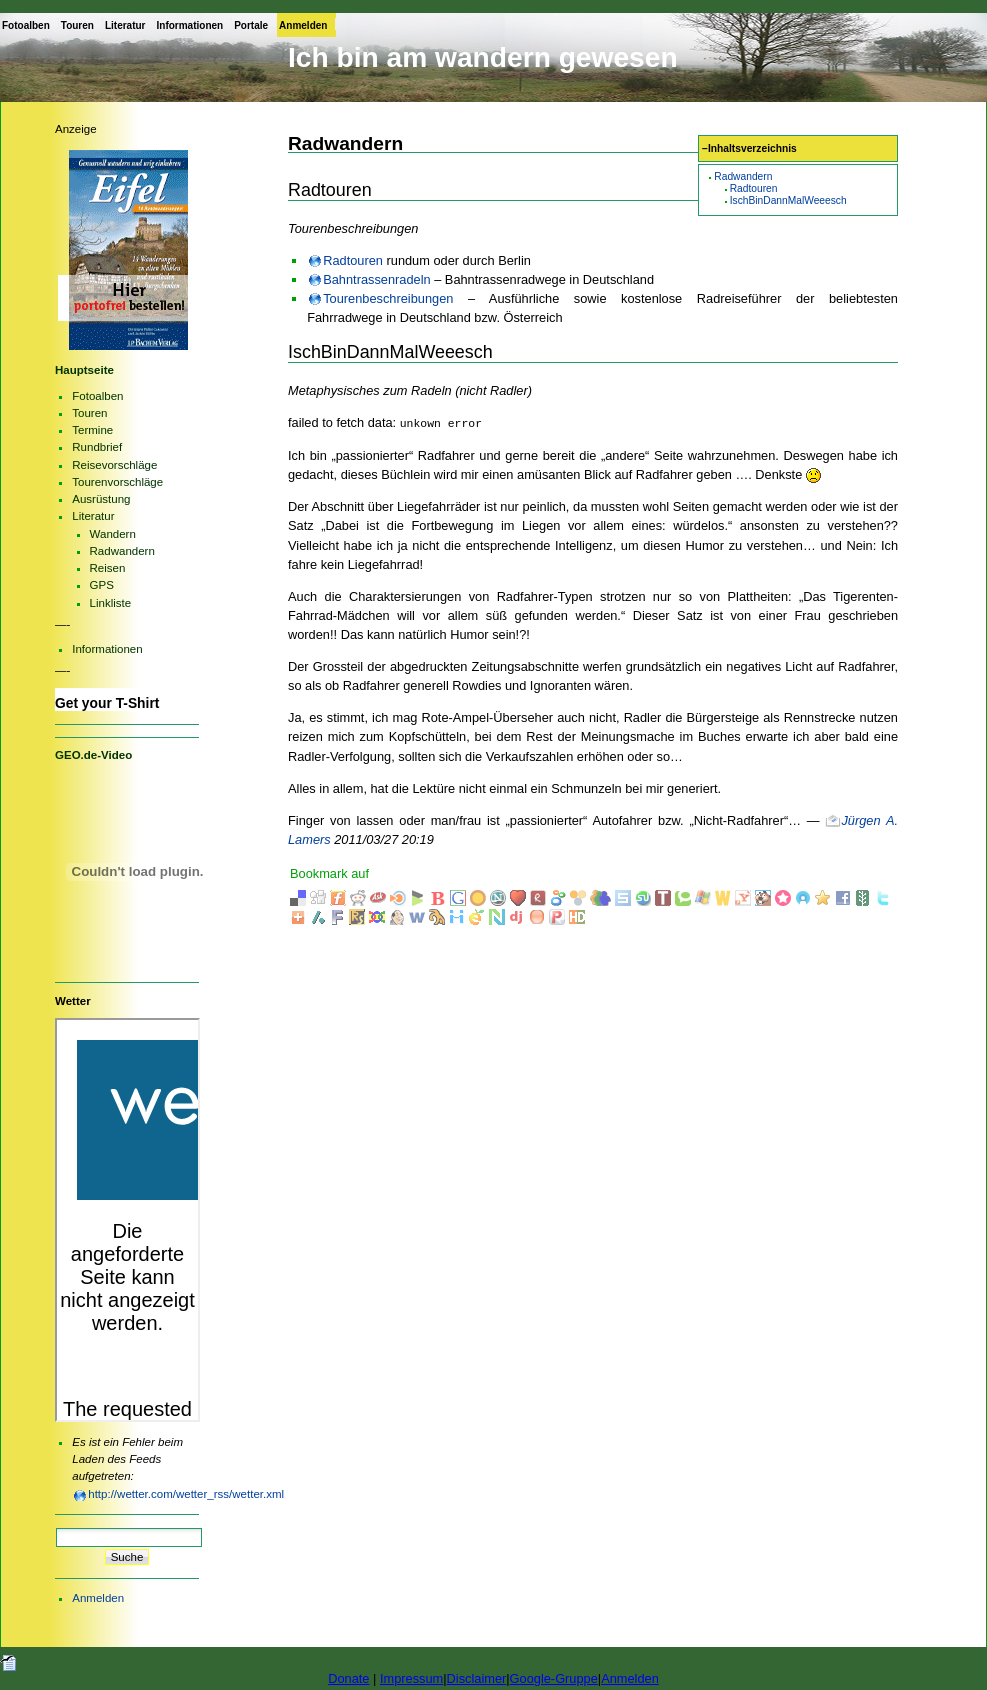 This screenshot has height=1690, width=987. I want to click on Impressum, so click(411, 1678).